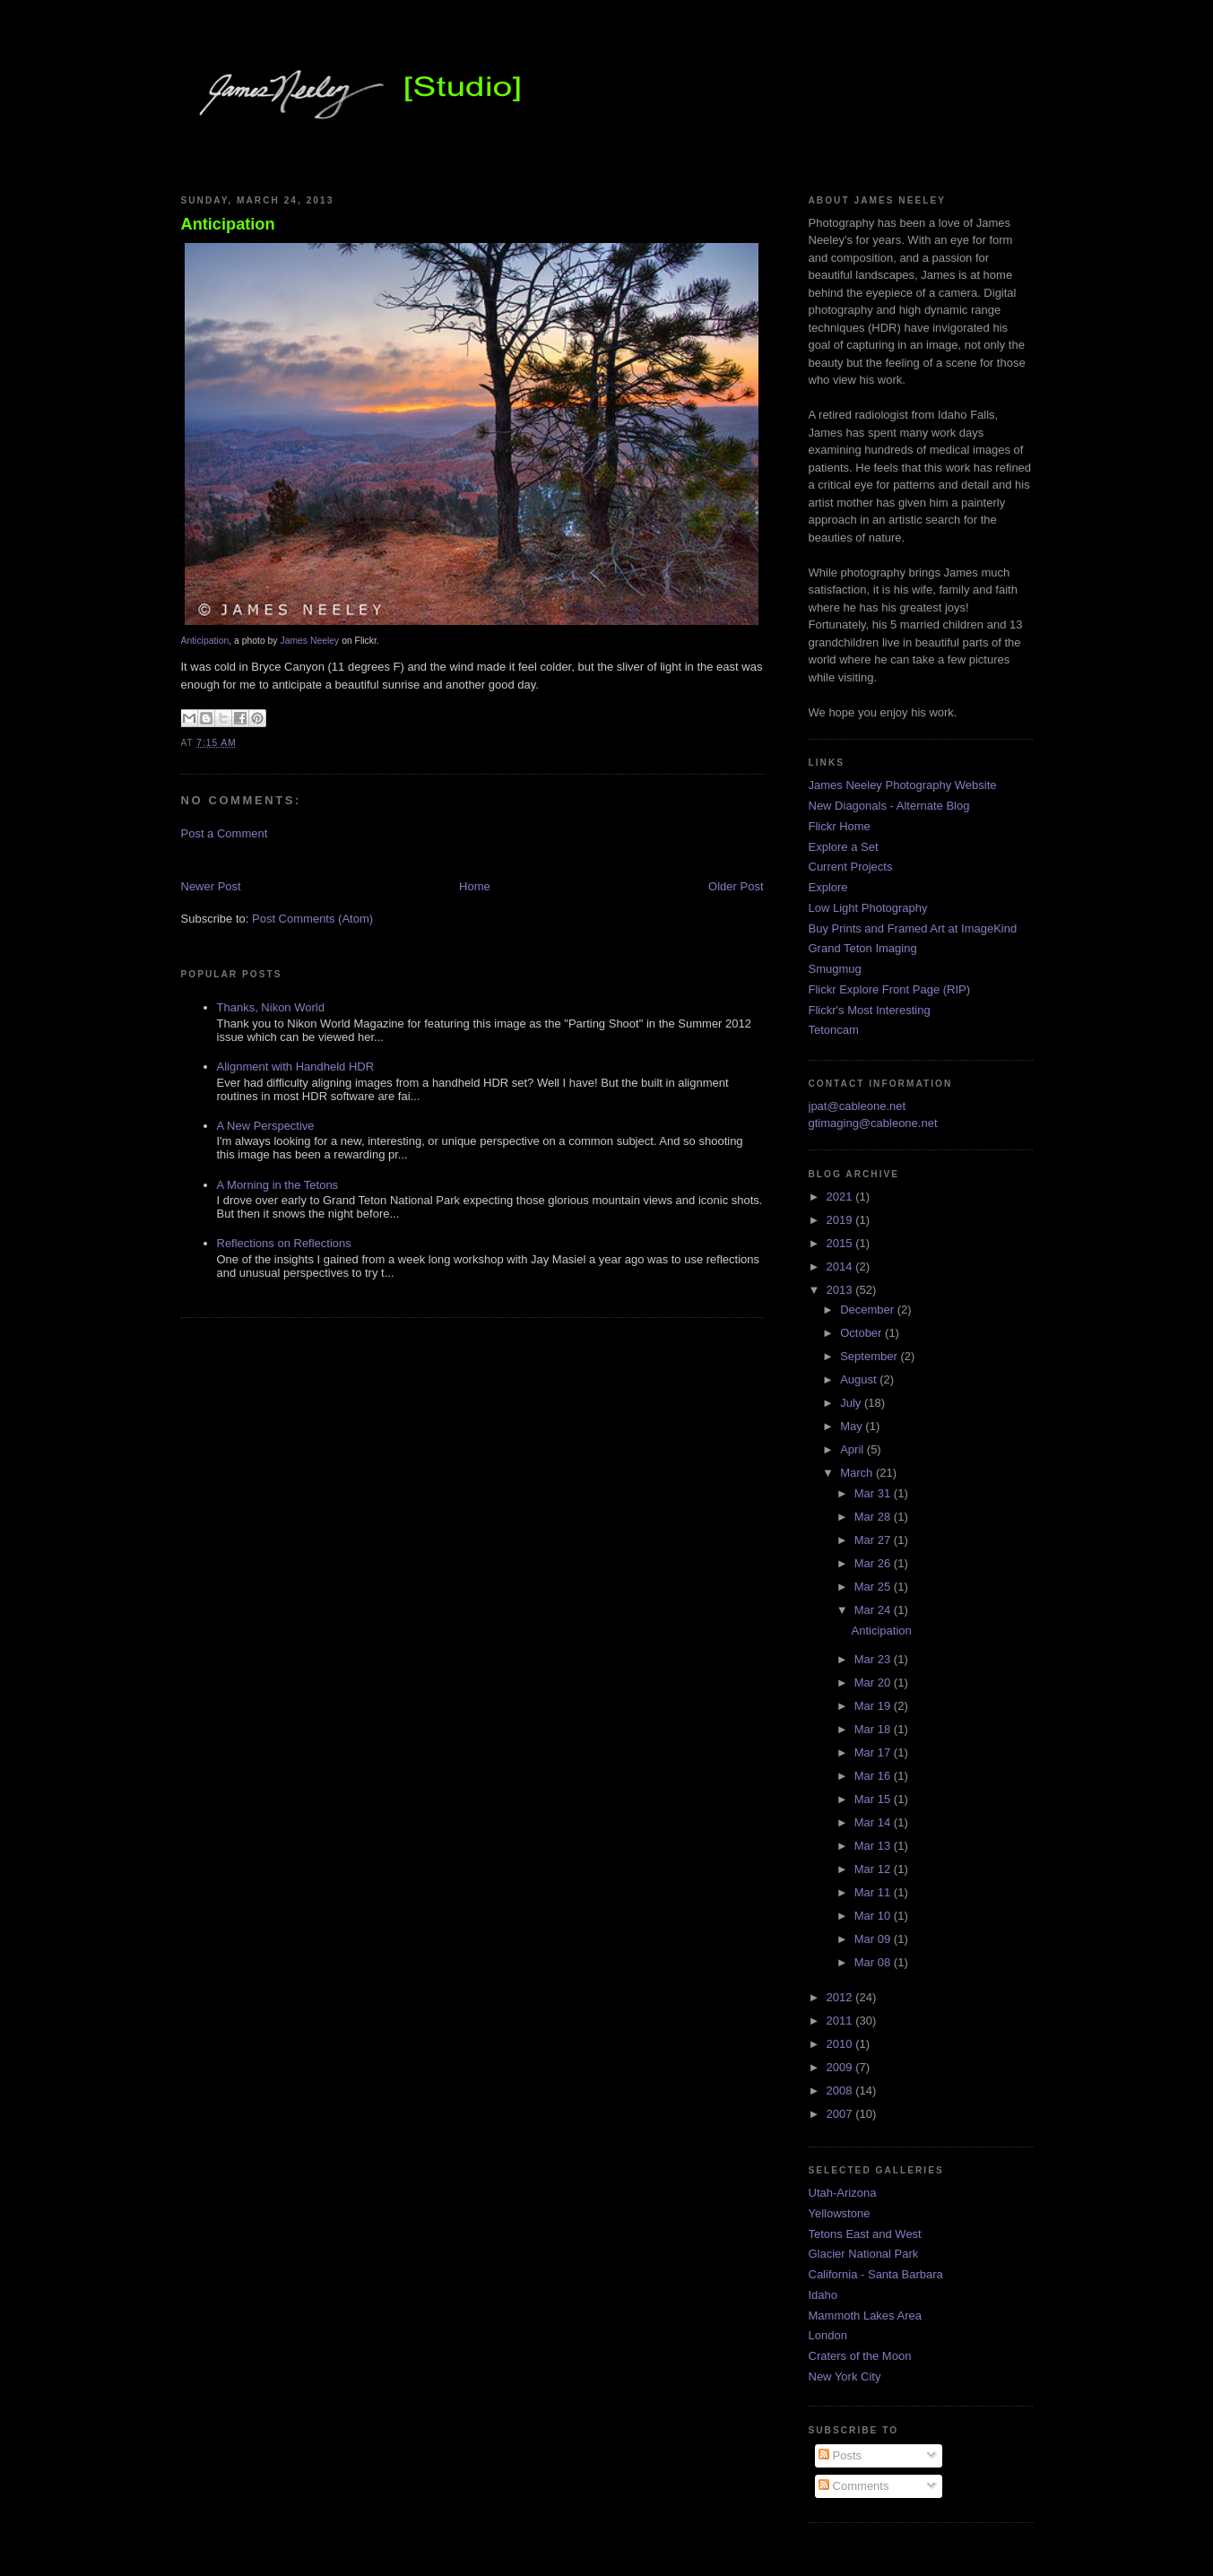  Describe the element at coordinates (843, 2192) in the screenshot. I see `Utah-Arizona` at that location.